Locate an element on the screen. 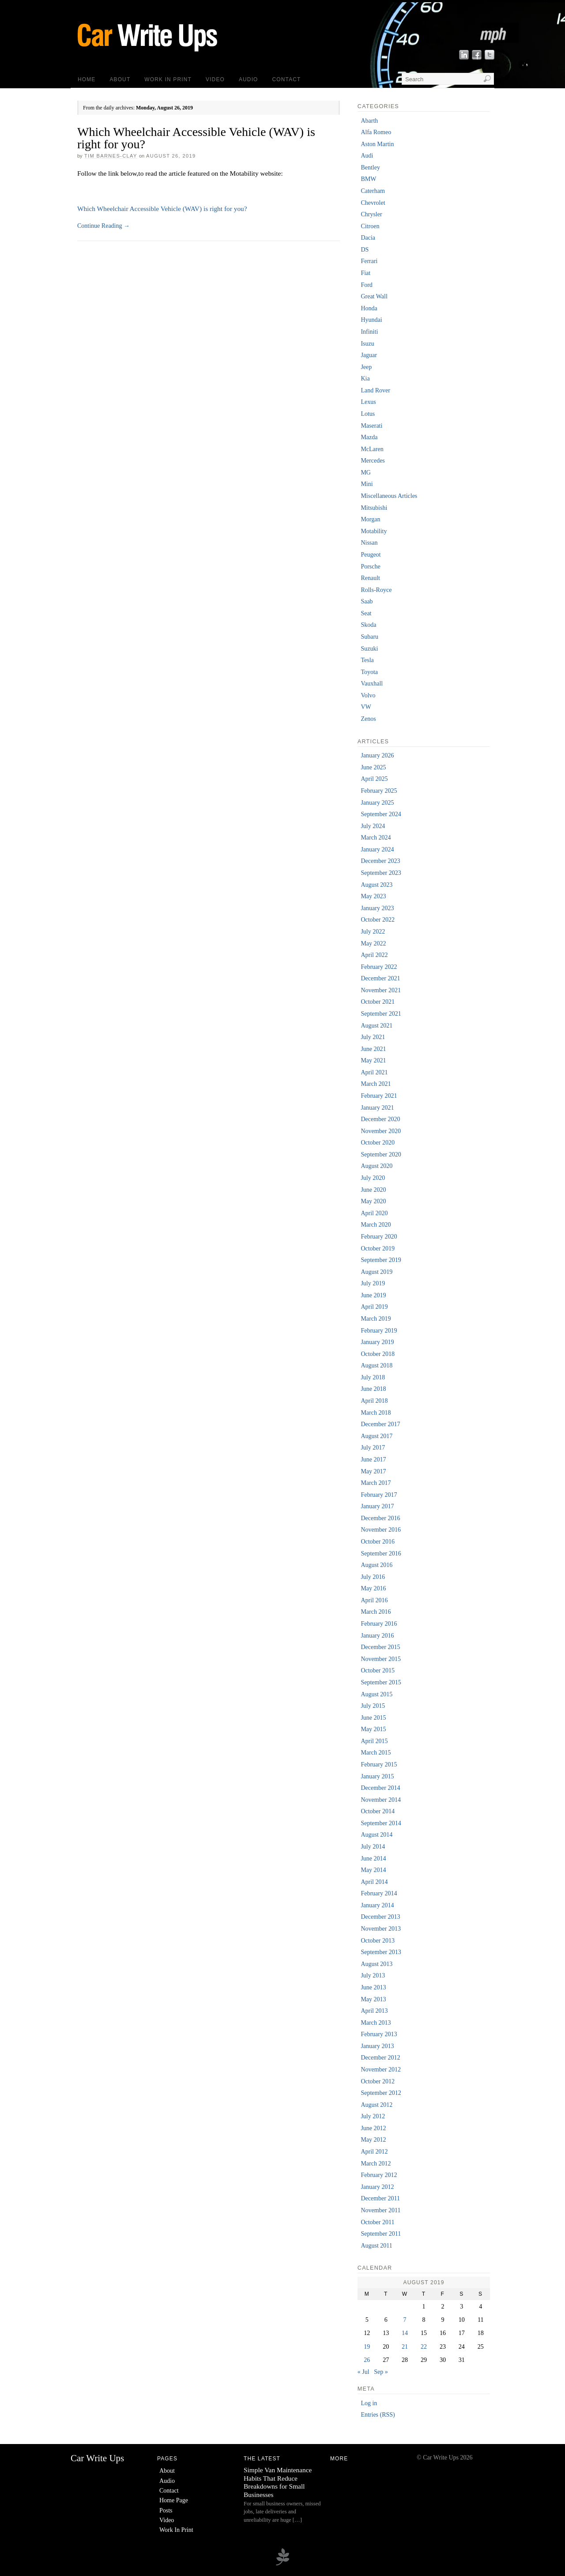 The height and width of the screenshot is (2576, 565). February 2022 is located at coordinates (379, 967).